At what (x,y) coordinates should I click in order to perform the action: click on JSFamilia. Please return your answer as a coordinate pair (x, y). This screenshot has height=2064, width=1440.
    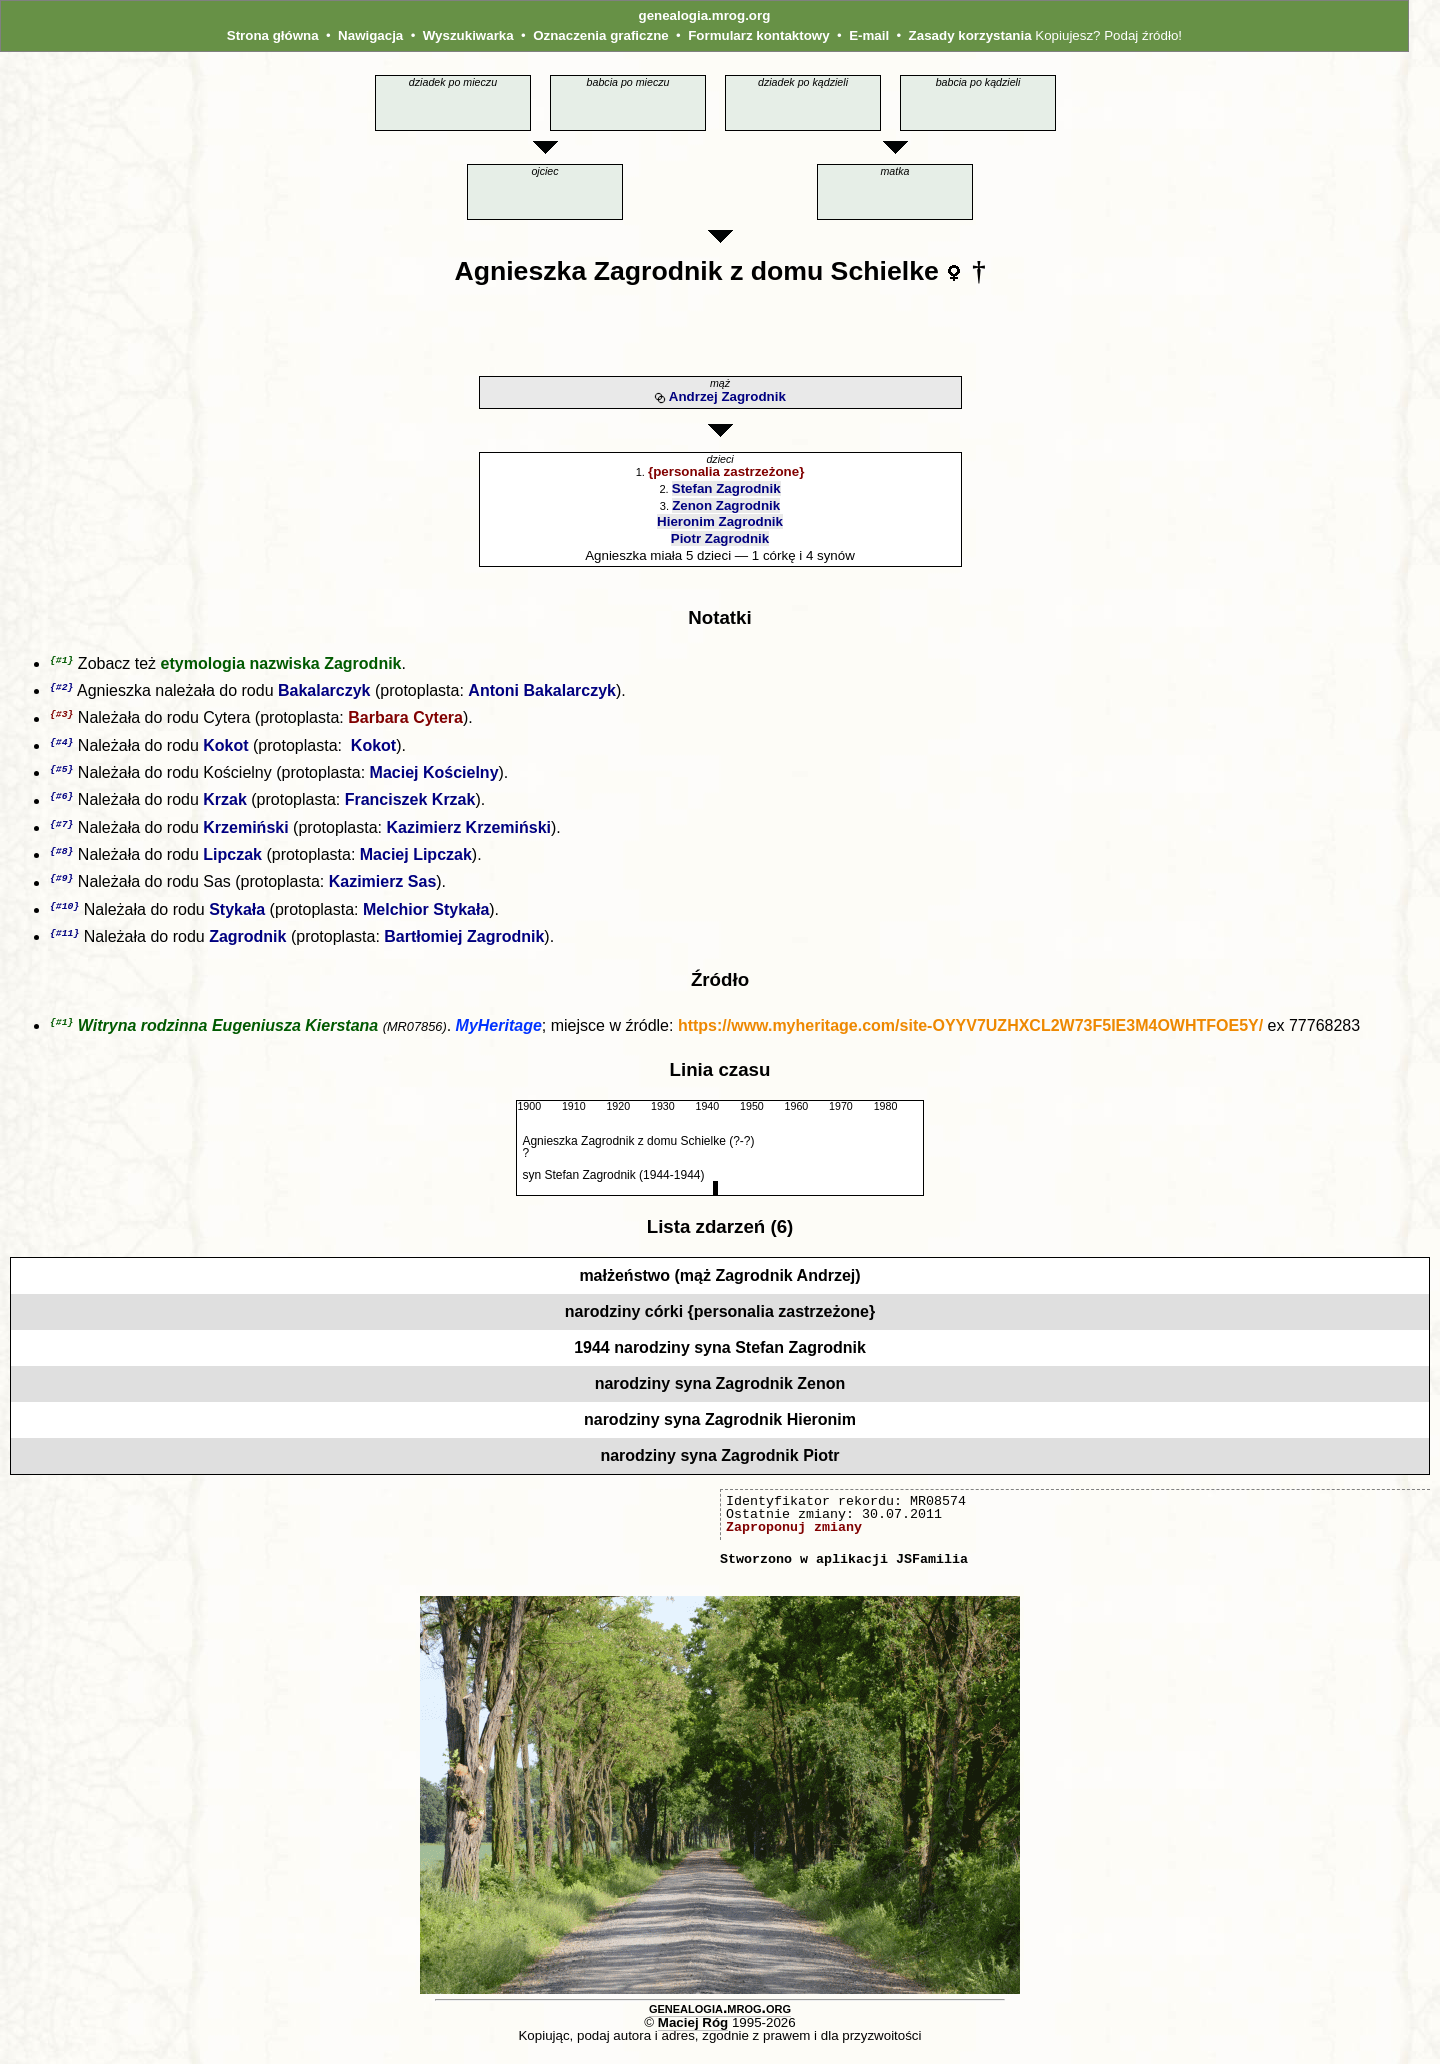
    Looking at the image, I should click on (932, 1571).